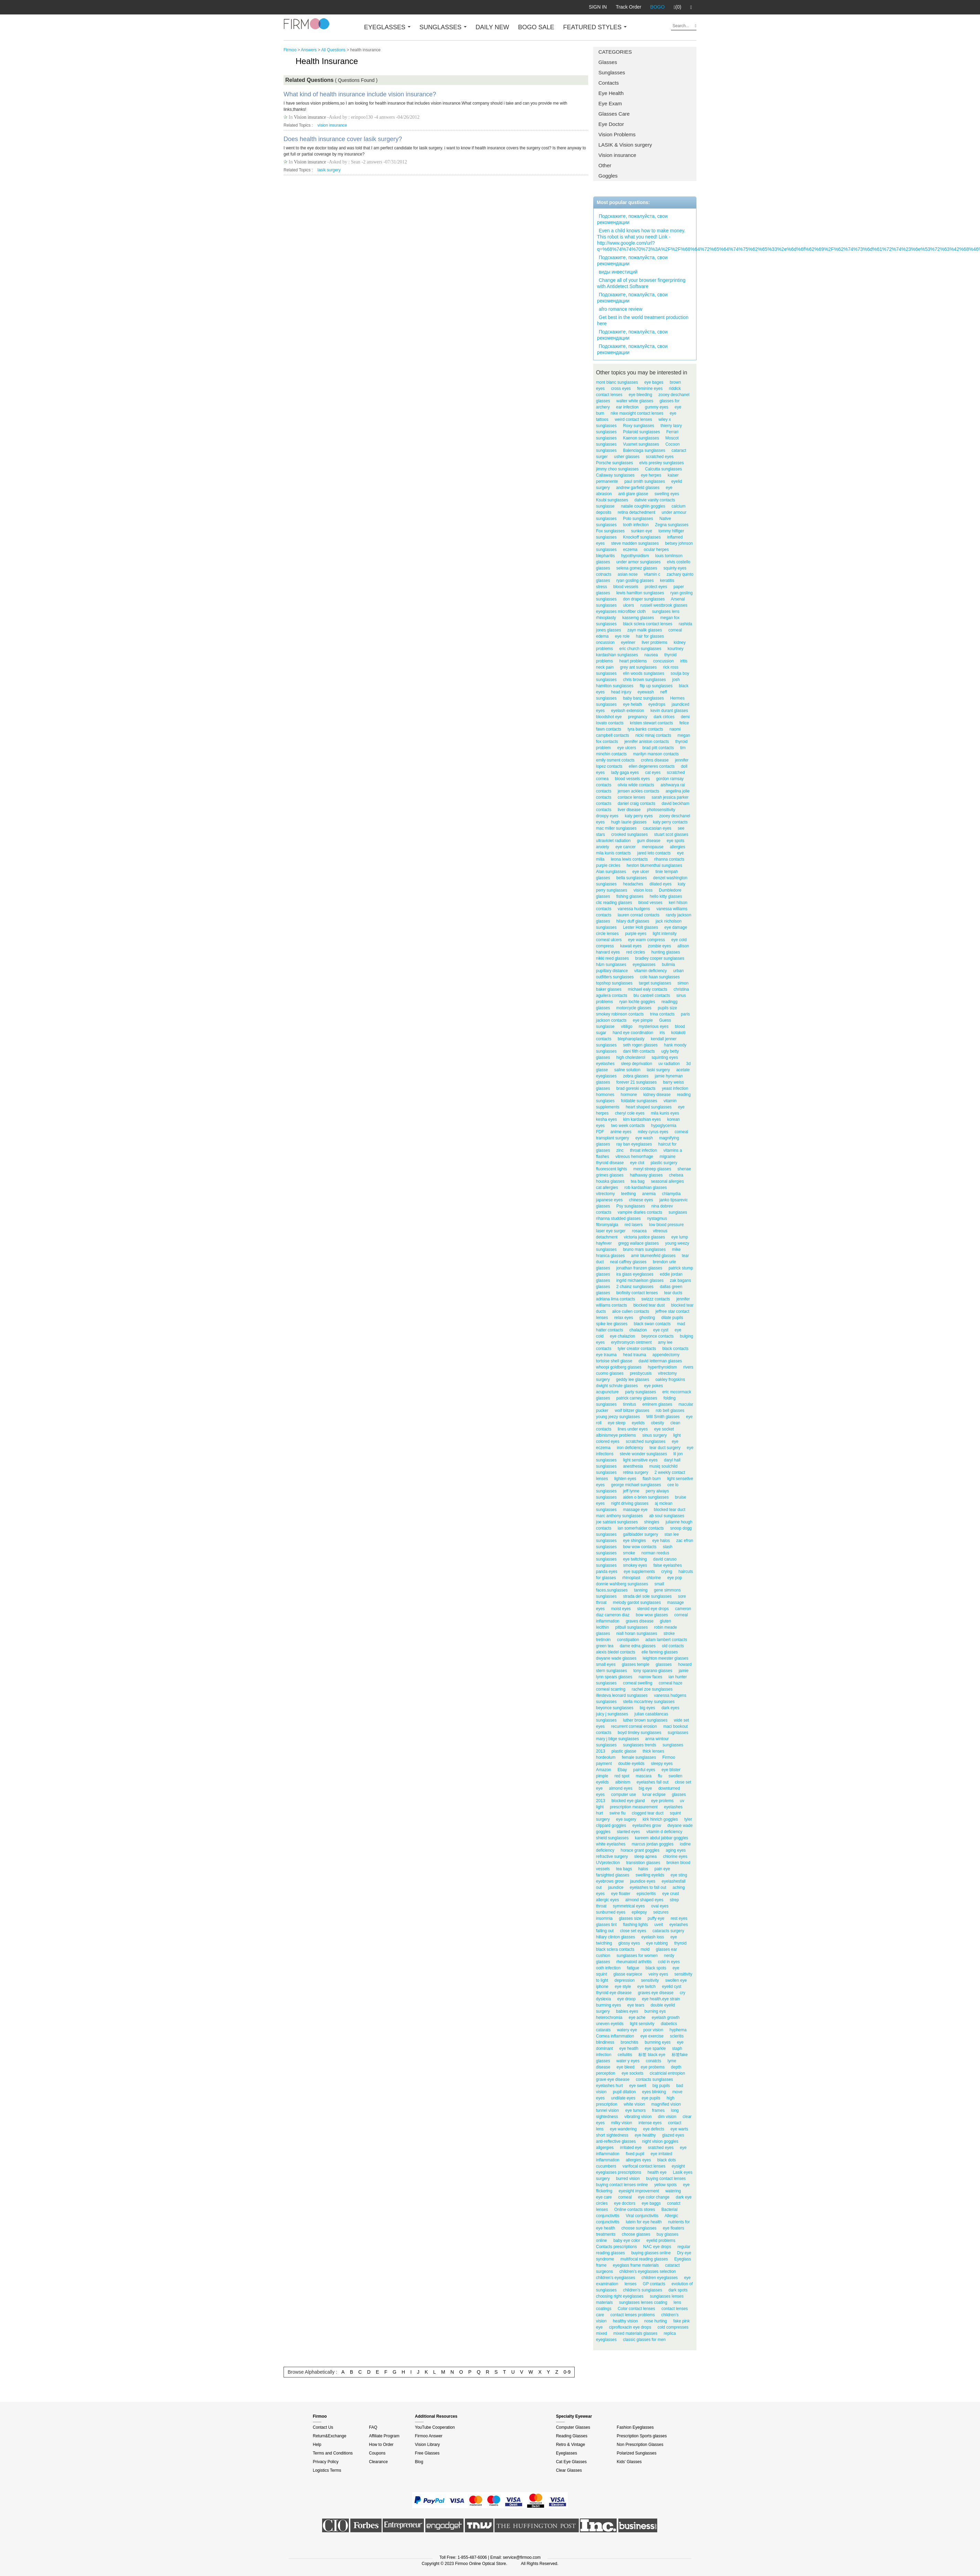 The image size is (980, 2576). What do you see at coordinates (651, 766) in the screenshot?
I see `ellen degeneres contacts` at bounding box center [651, 766].